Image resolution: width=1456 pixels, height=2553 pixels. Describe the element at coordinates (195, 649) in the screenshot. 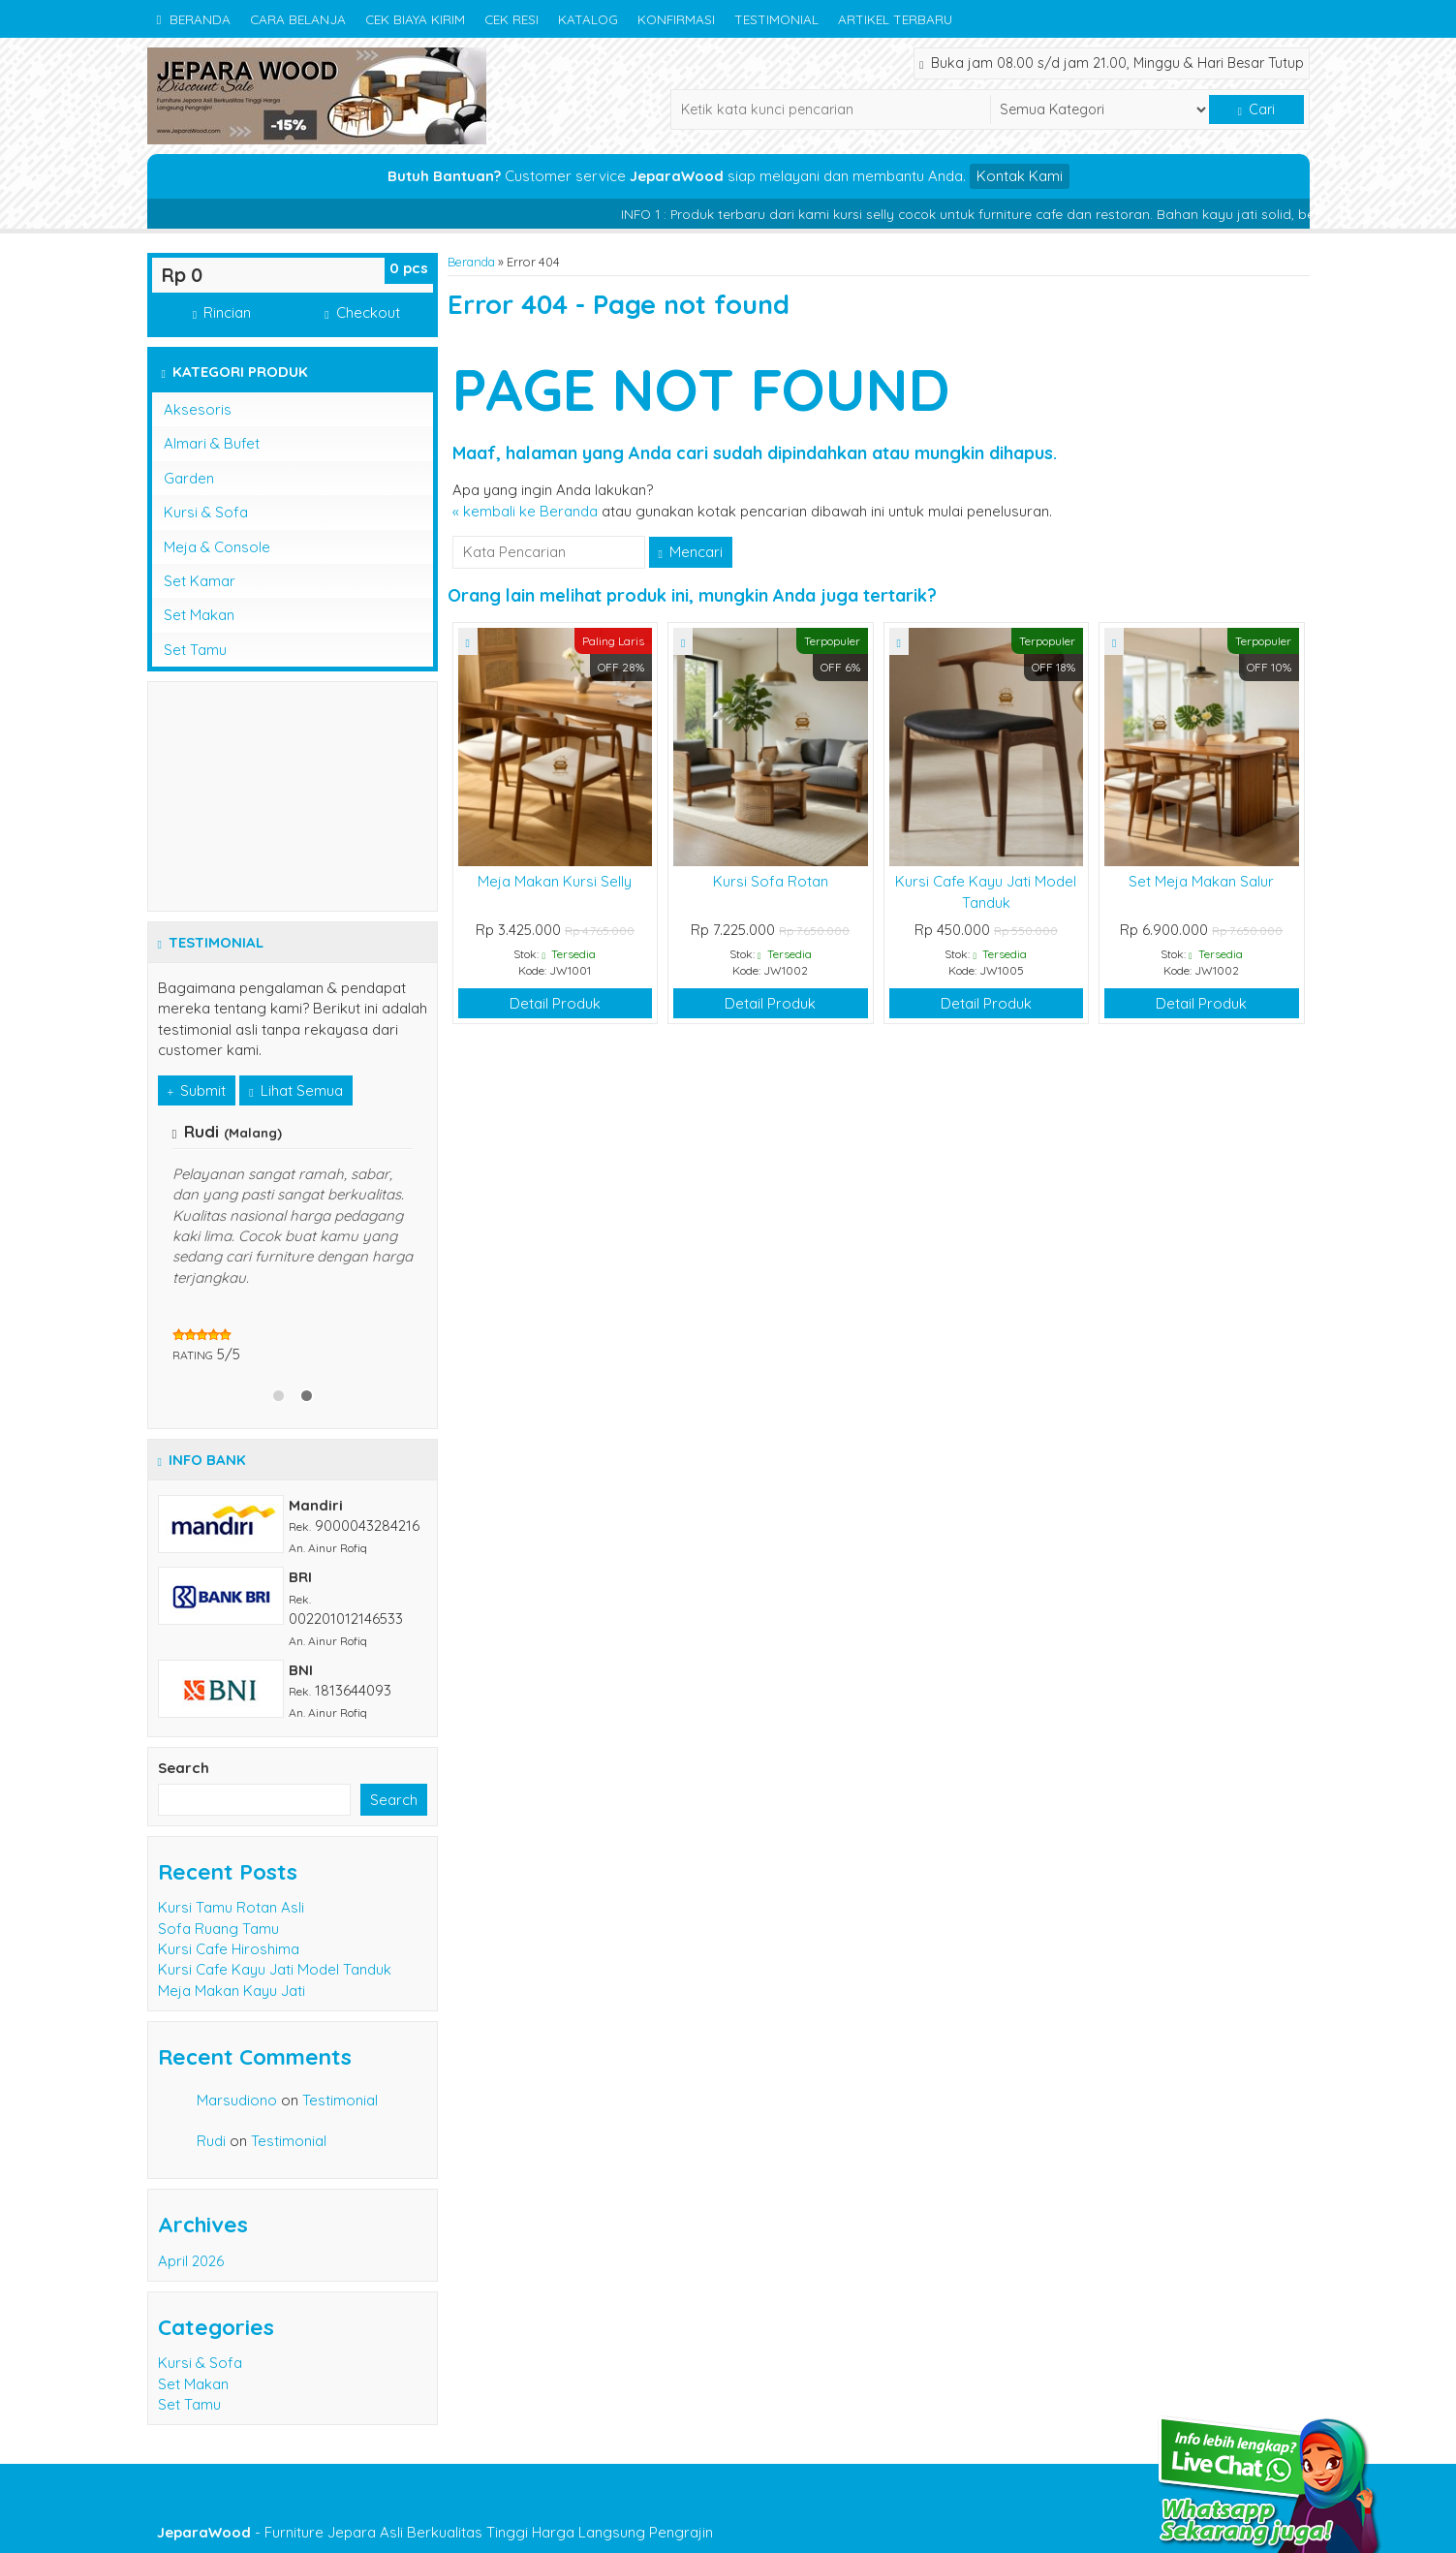

I see `Set Tamu` at that location.